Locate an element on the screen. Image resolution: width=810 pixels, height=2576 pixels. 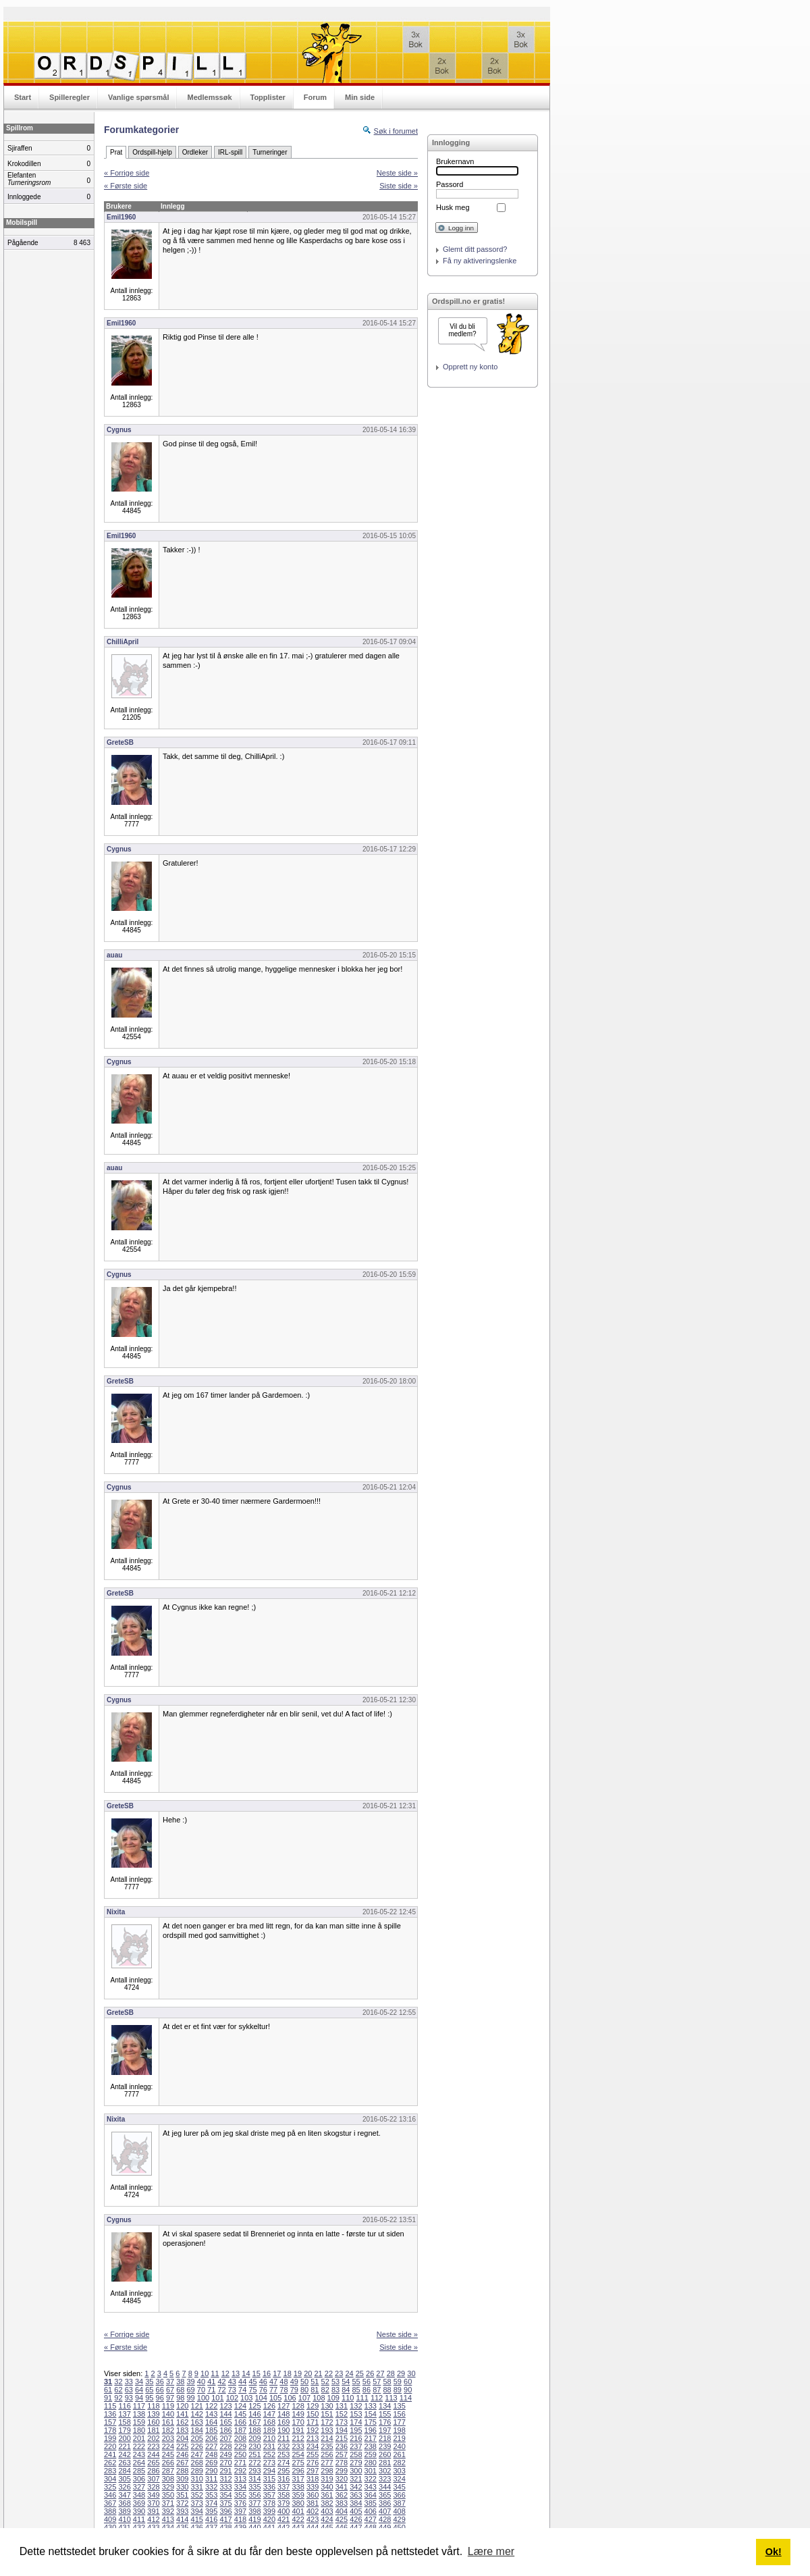
109 is located at coordinates (333, 2398).